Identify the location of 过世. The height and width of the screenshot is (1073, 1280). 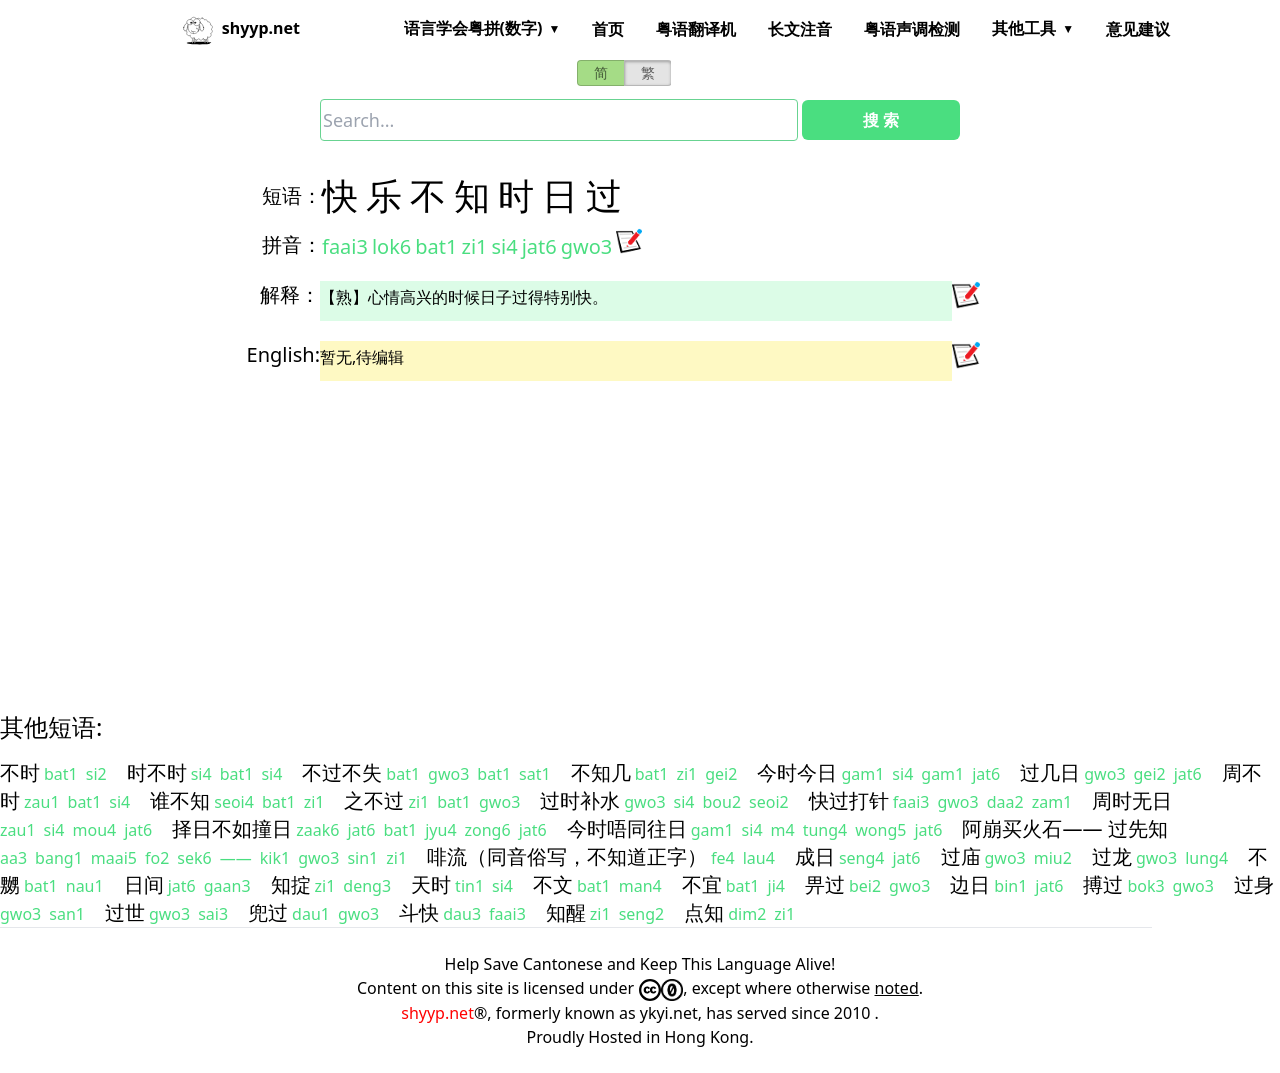
(125, 912).